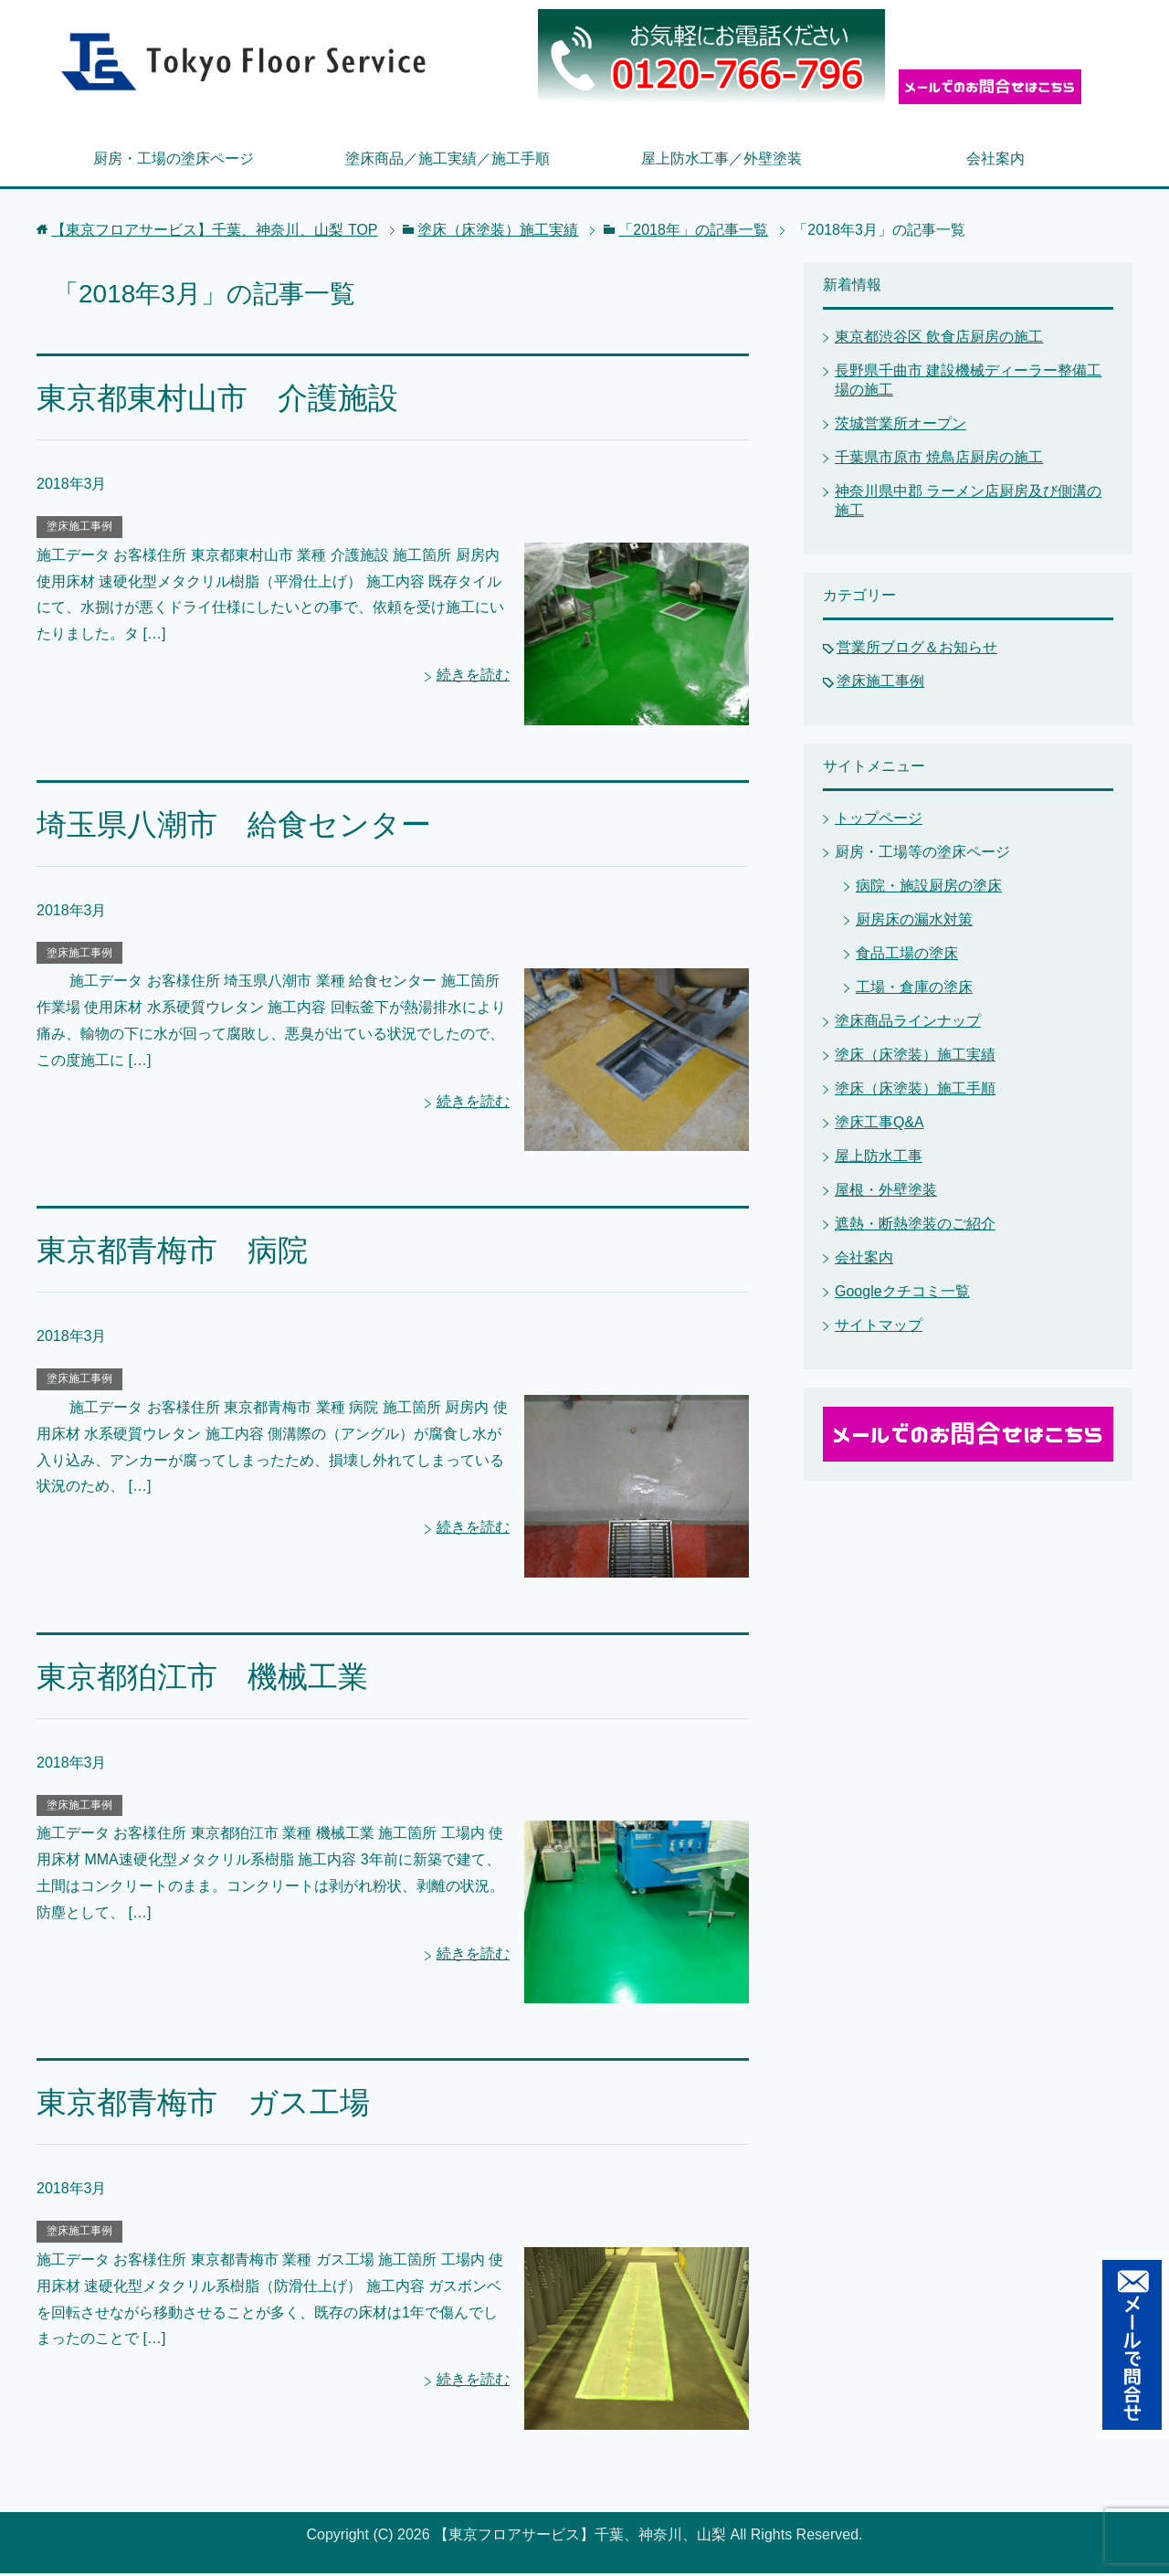 The width and height of the screenshot is (1169, 2576). Describe the element at coordinates (879, 1125) in the screenshot. I see `塗床工事Q&A` at that location.